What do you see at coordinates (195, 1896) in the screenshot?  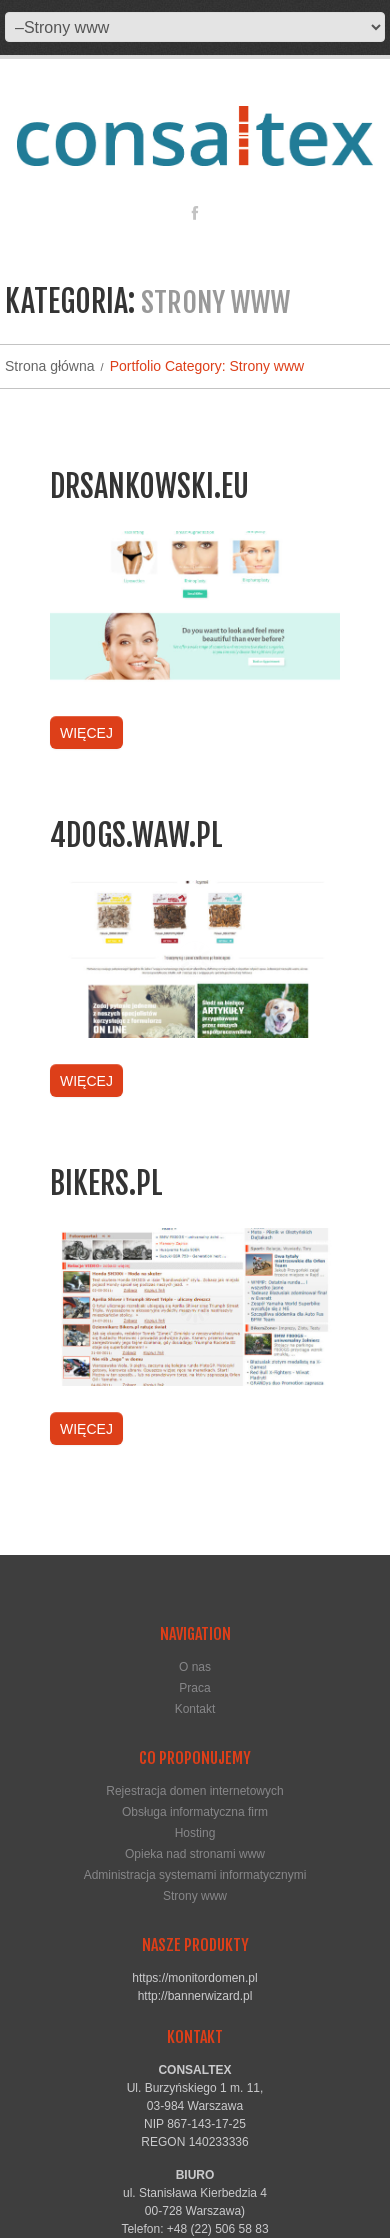 I see `Strony www` at bounding box center [195, 1896].